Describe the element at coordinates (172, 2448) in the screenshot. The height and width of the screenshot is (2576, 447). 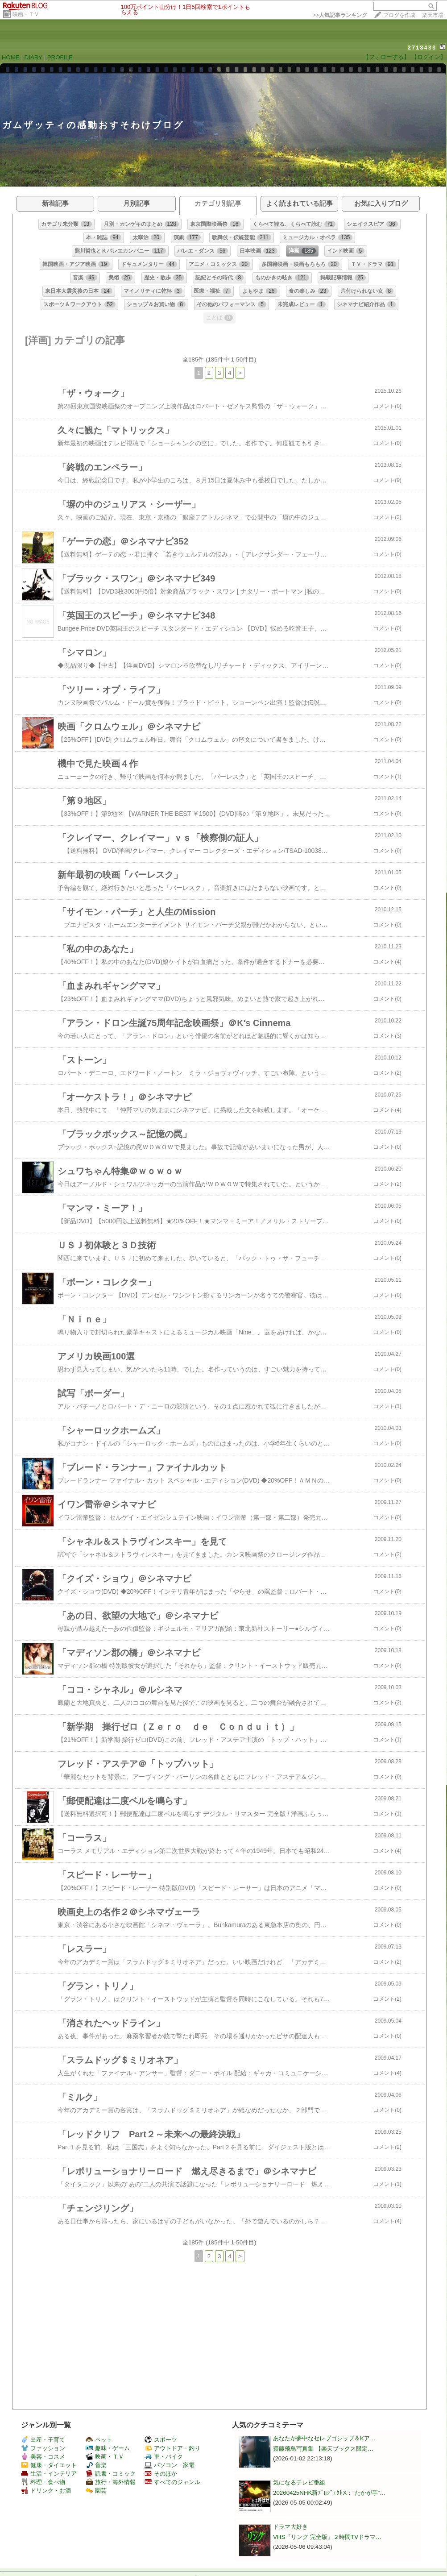
I see `アウトドア・釣り` at that location.